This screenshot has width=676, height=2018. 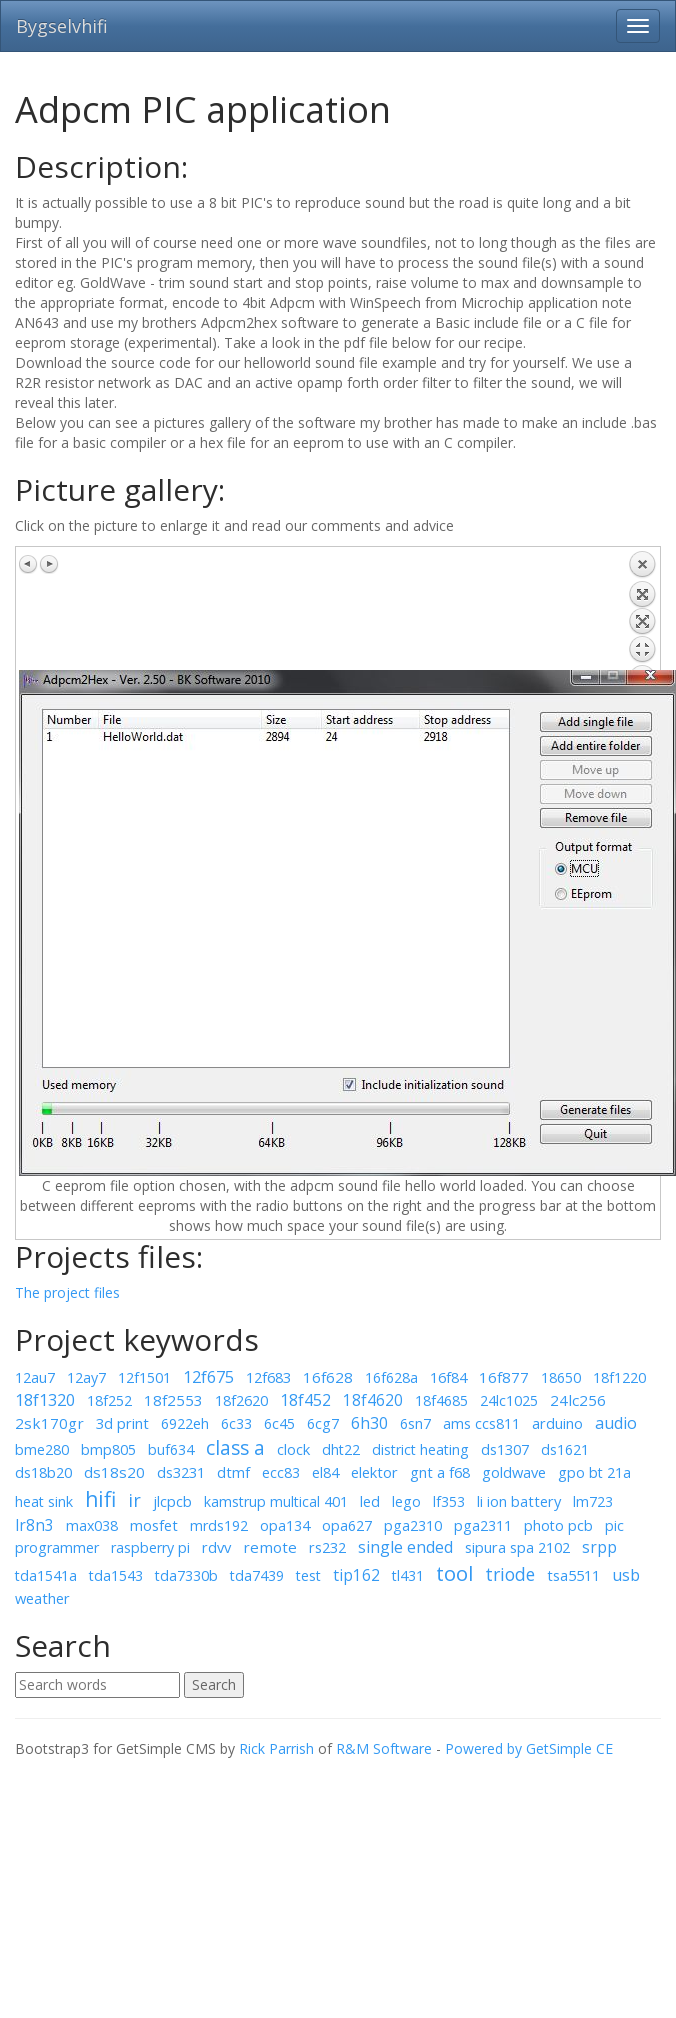 I want to click on ams ccs811, so click(x=481, y=1423).